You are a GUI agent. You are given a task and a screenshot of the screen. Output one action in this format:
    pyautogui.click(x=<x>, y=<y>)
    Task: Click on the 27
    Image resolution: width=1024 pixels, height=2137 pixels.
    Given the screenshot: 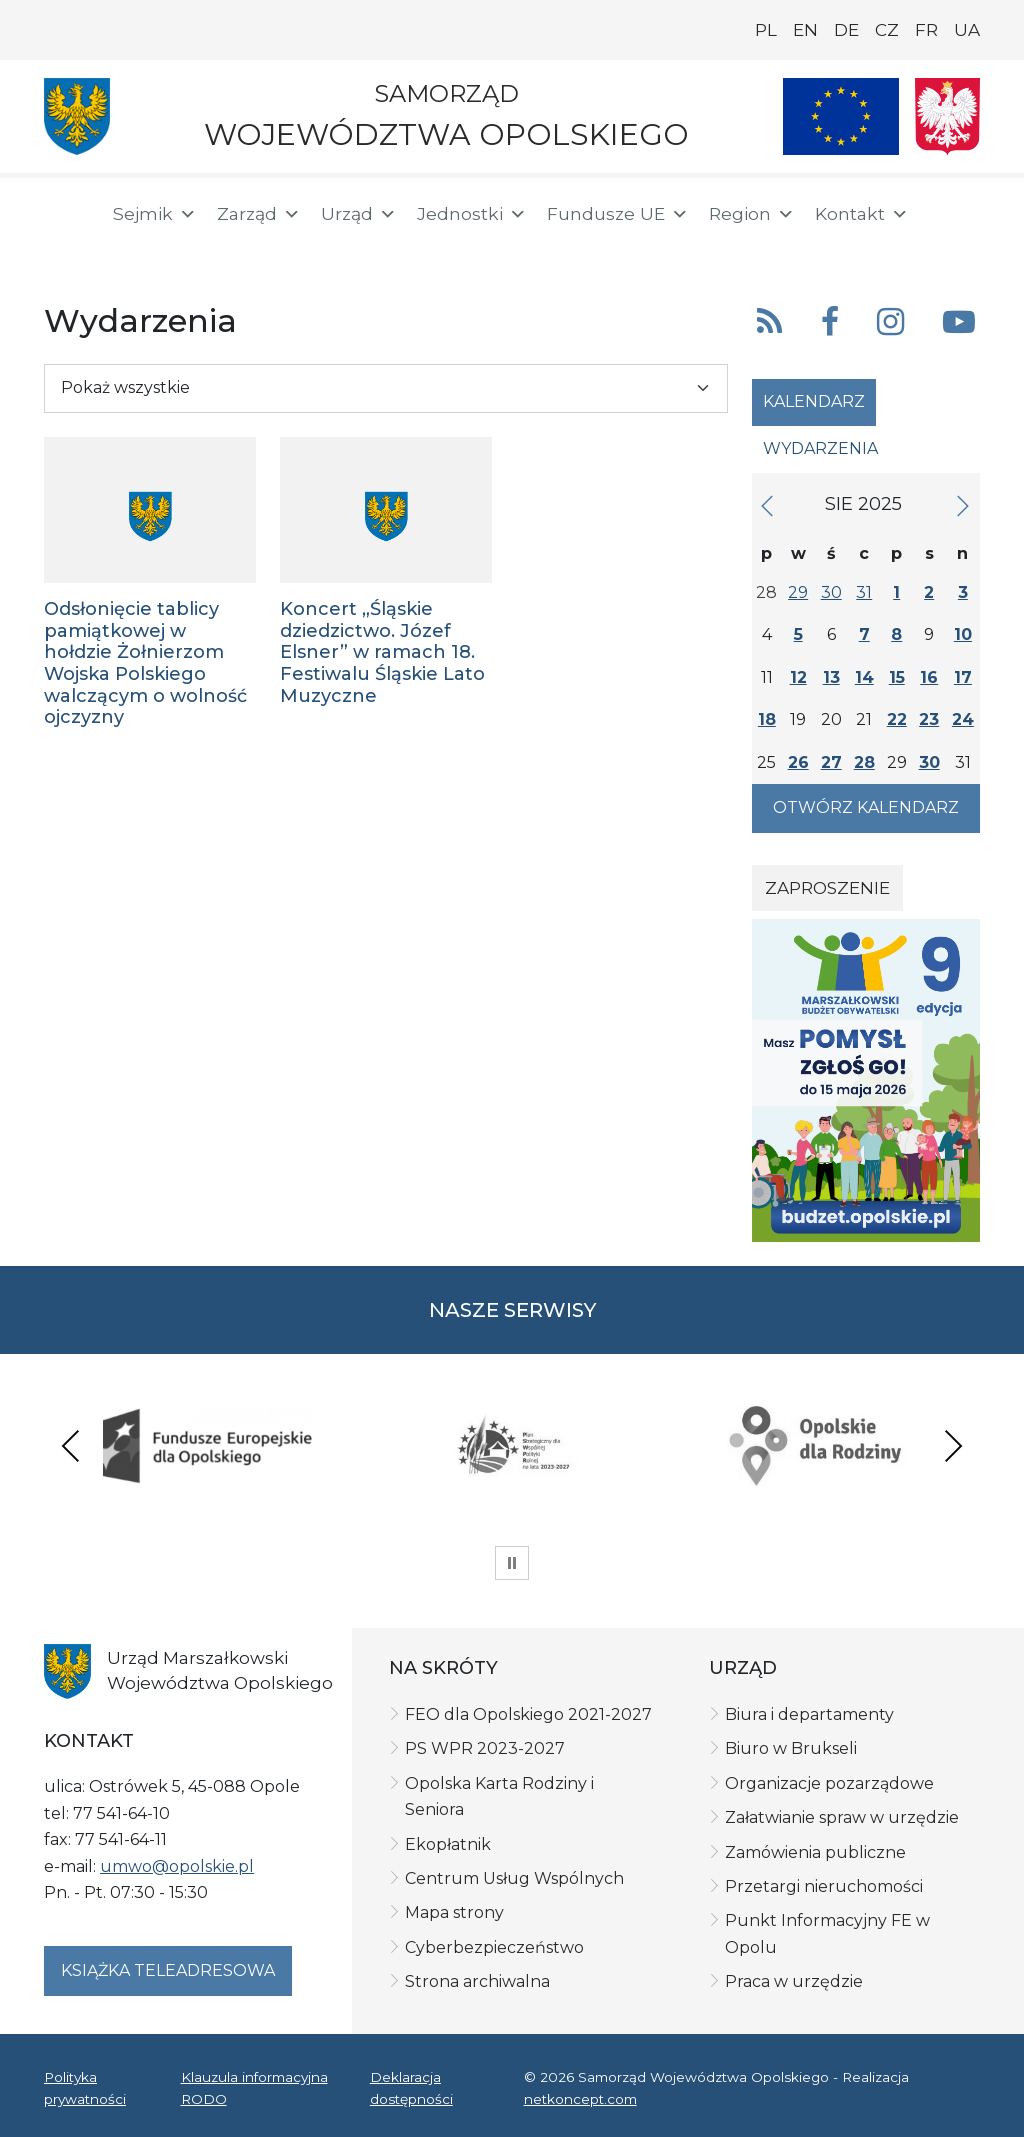 What is the action you would take?
    pyautogui.click(x=831, y=762)
    